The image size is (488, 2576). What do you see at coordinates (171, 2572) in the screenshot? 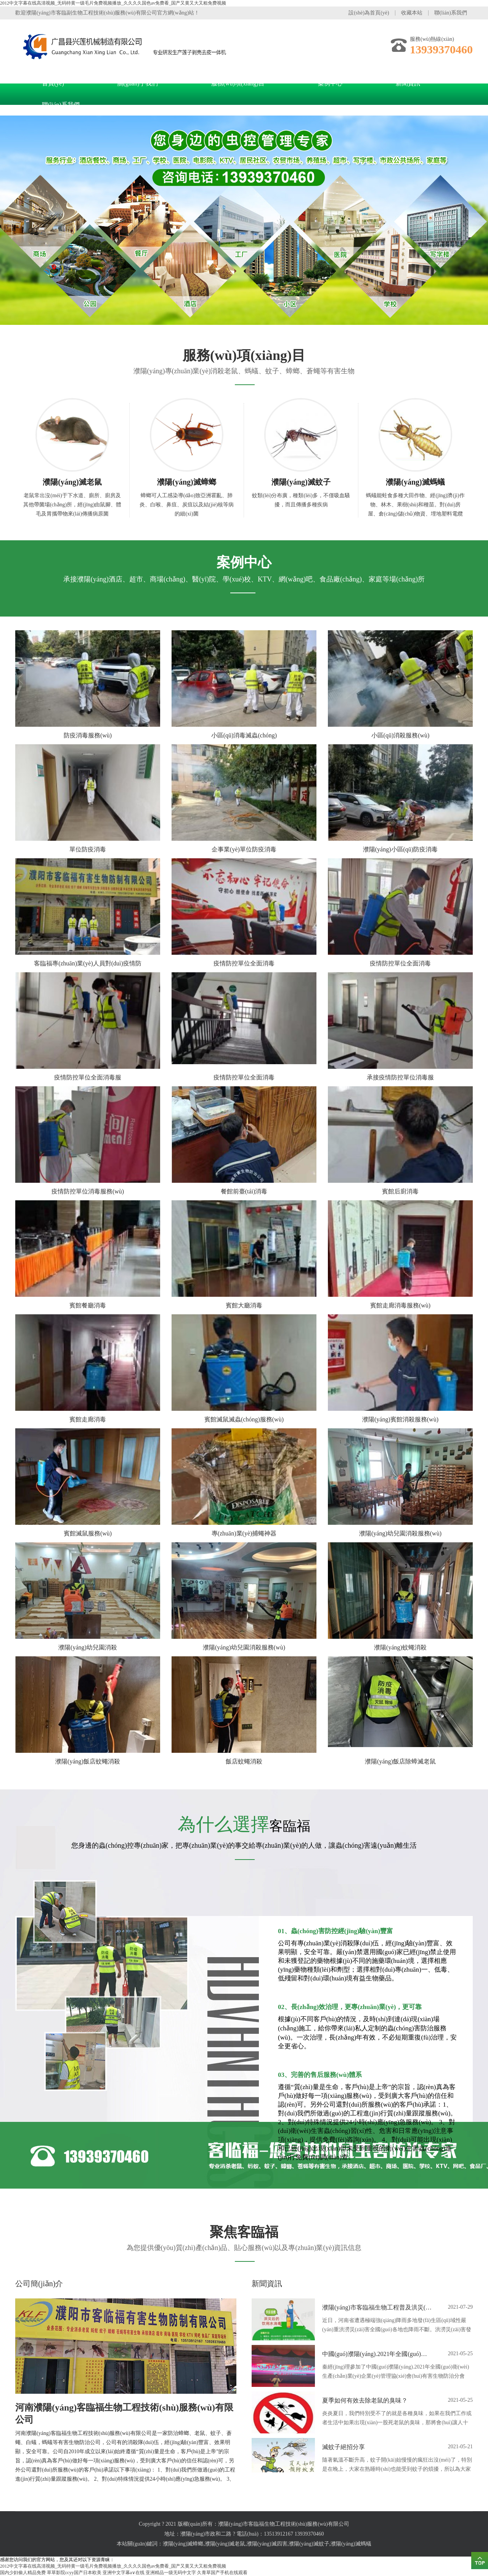
I see `亚洲精品一级无码中文字` at bounding box center [171, 2572].